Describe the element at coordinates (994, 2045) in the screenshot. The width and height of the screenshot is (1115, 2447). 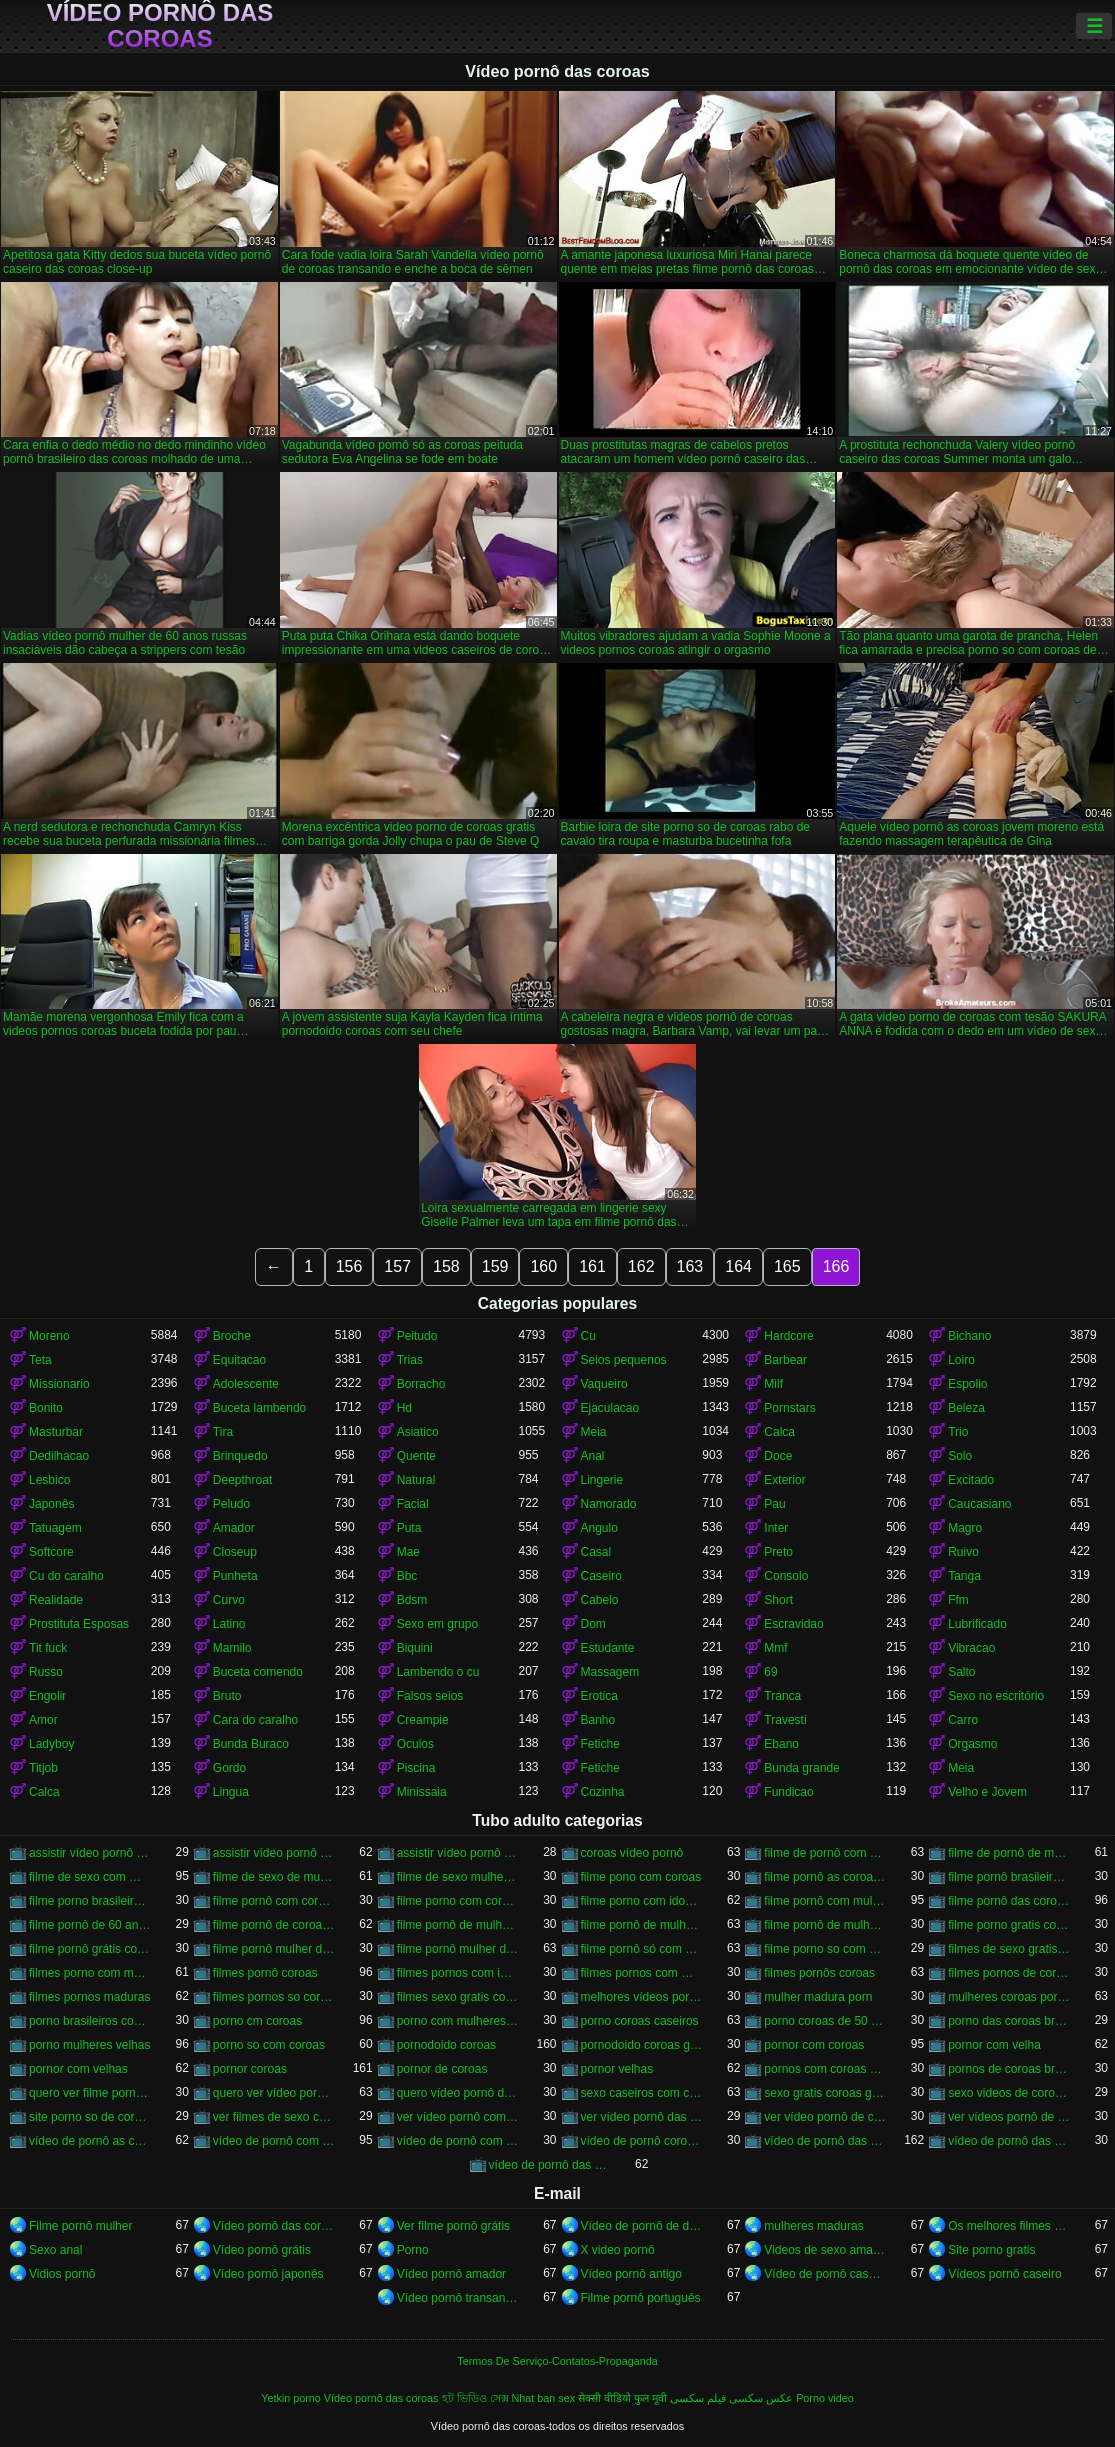
I see `pornor com velha` at that location.